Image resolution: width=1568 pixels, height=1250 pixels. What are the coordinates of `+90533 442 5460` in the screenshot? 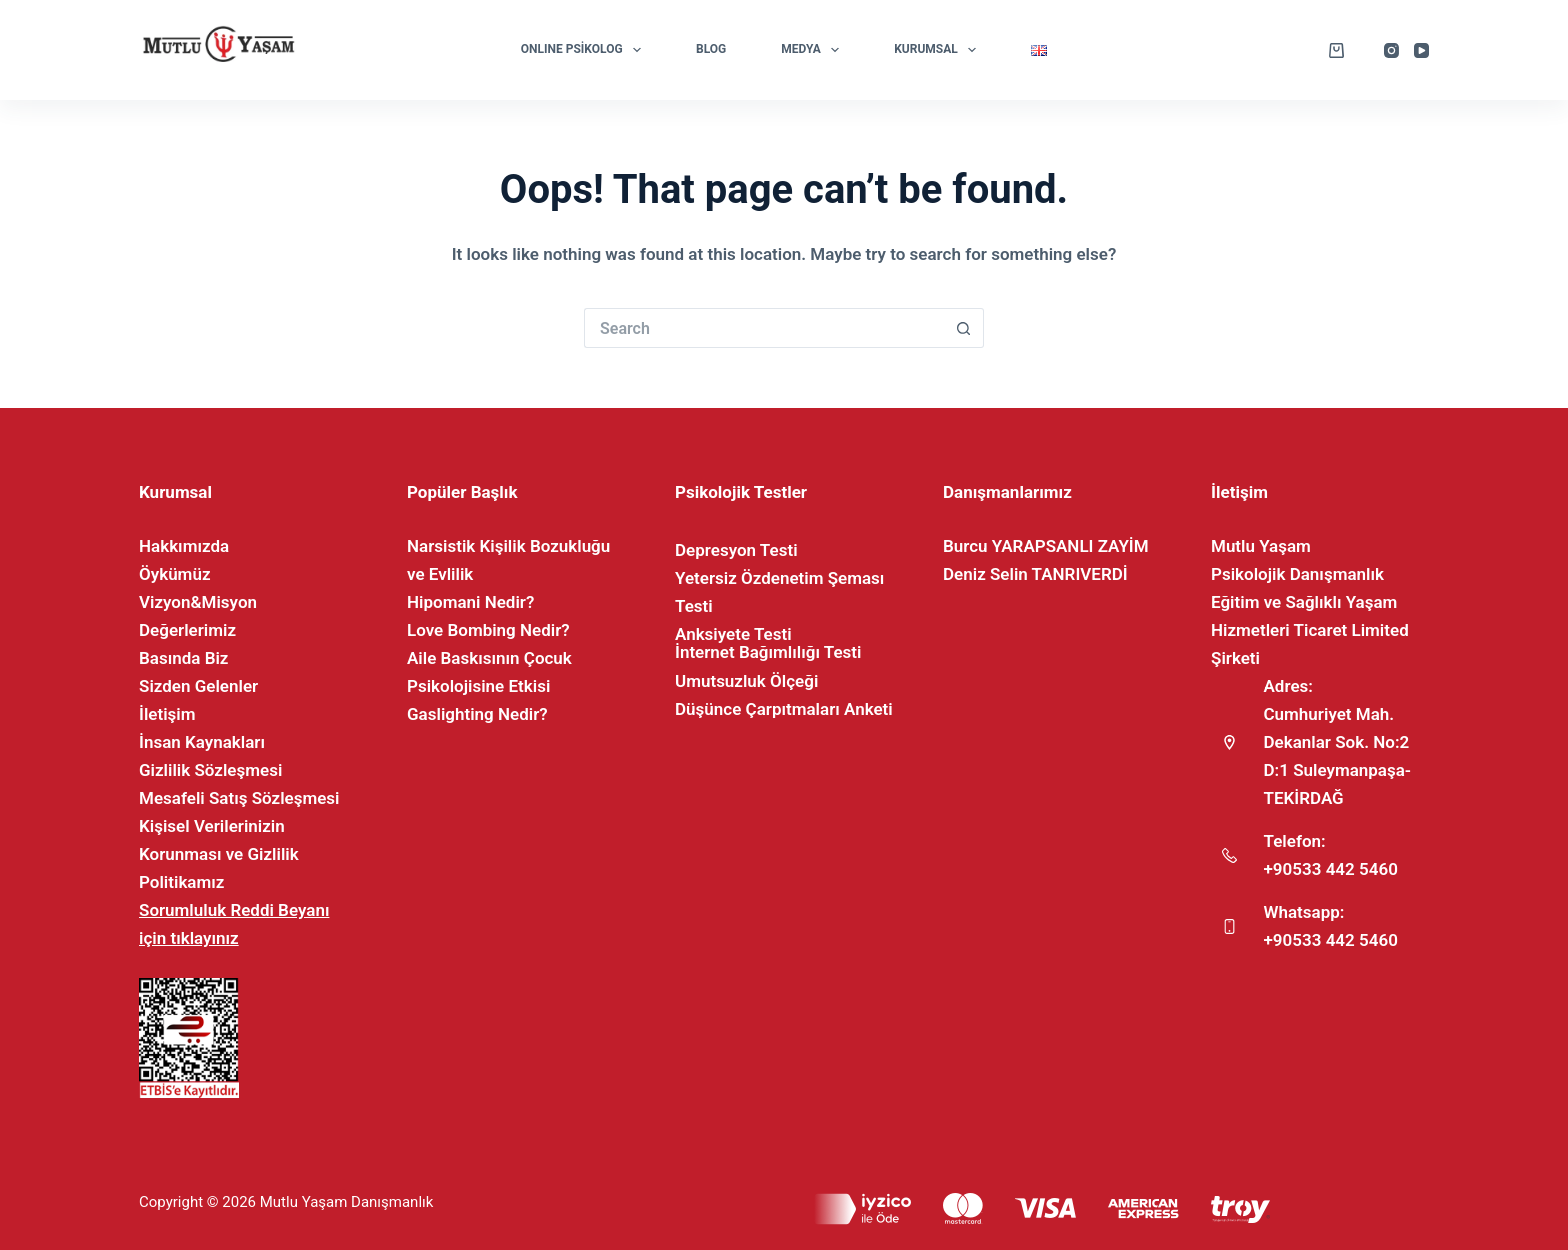 It's located at (1331, 869).